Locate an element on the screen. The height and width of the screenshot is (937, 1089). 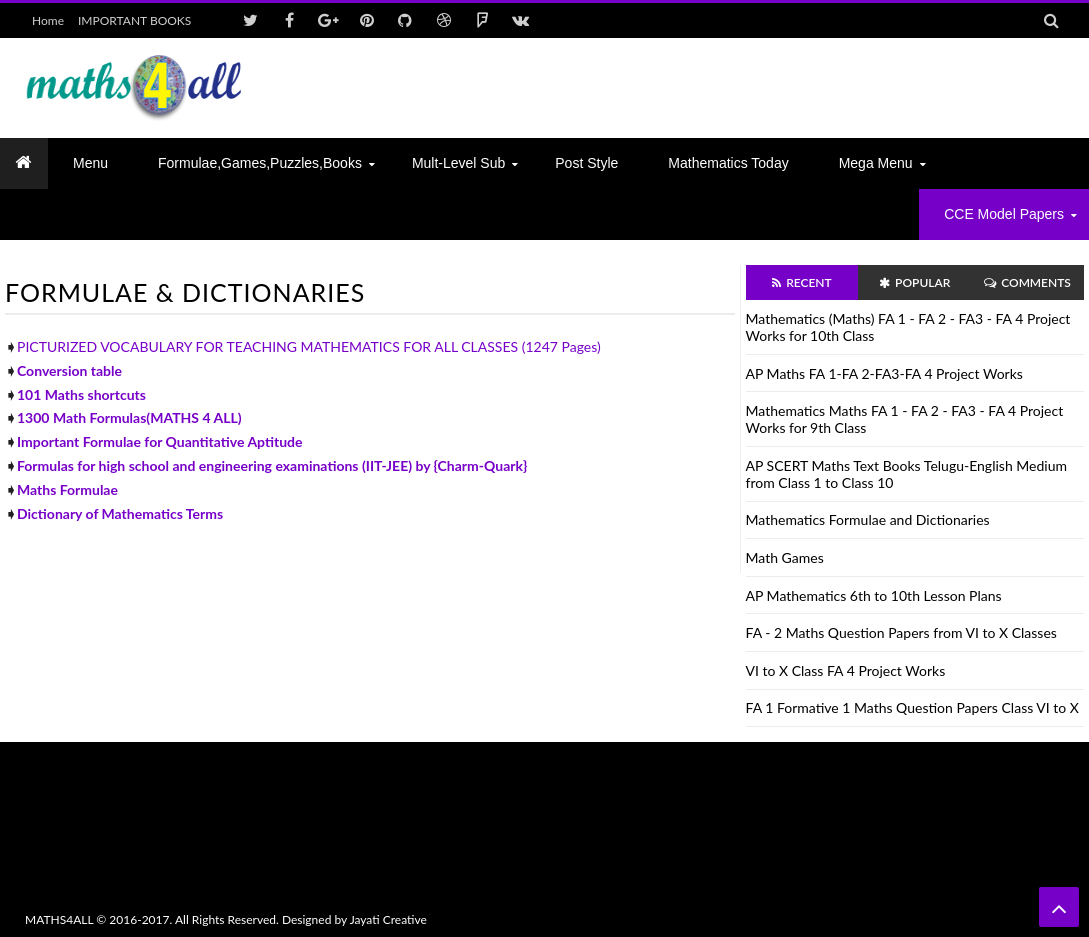
FA 1 Formative 1 Maths Question Papers Class VI to X is located at coordinates (912, 707).